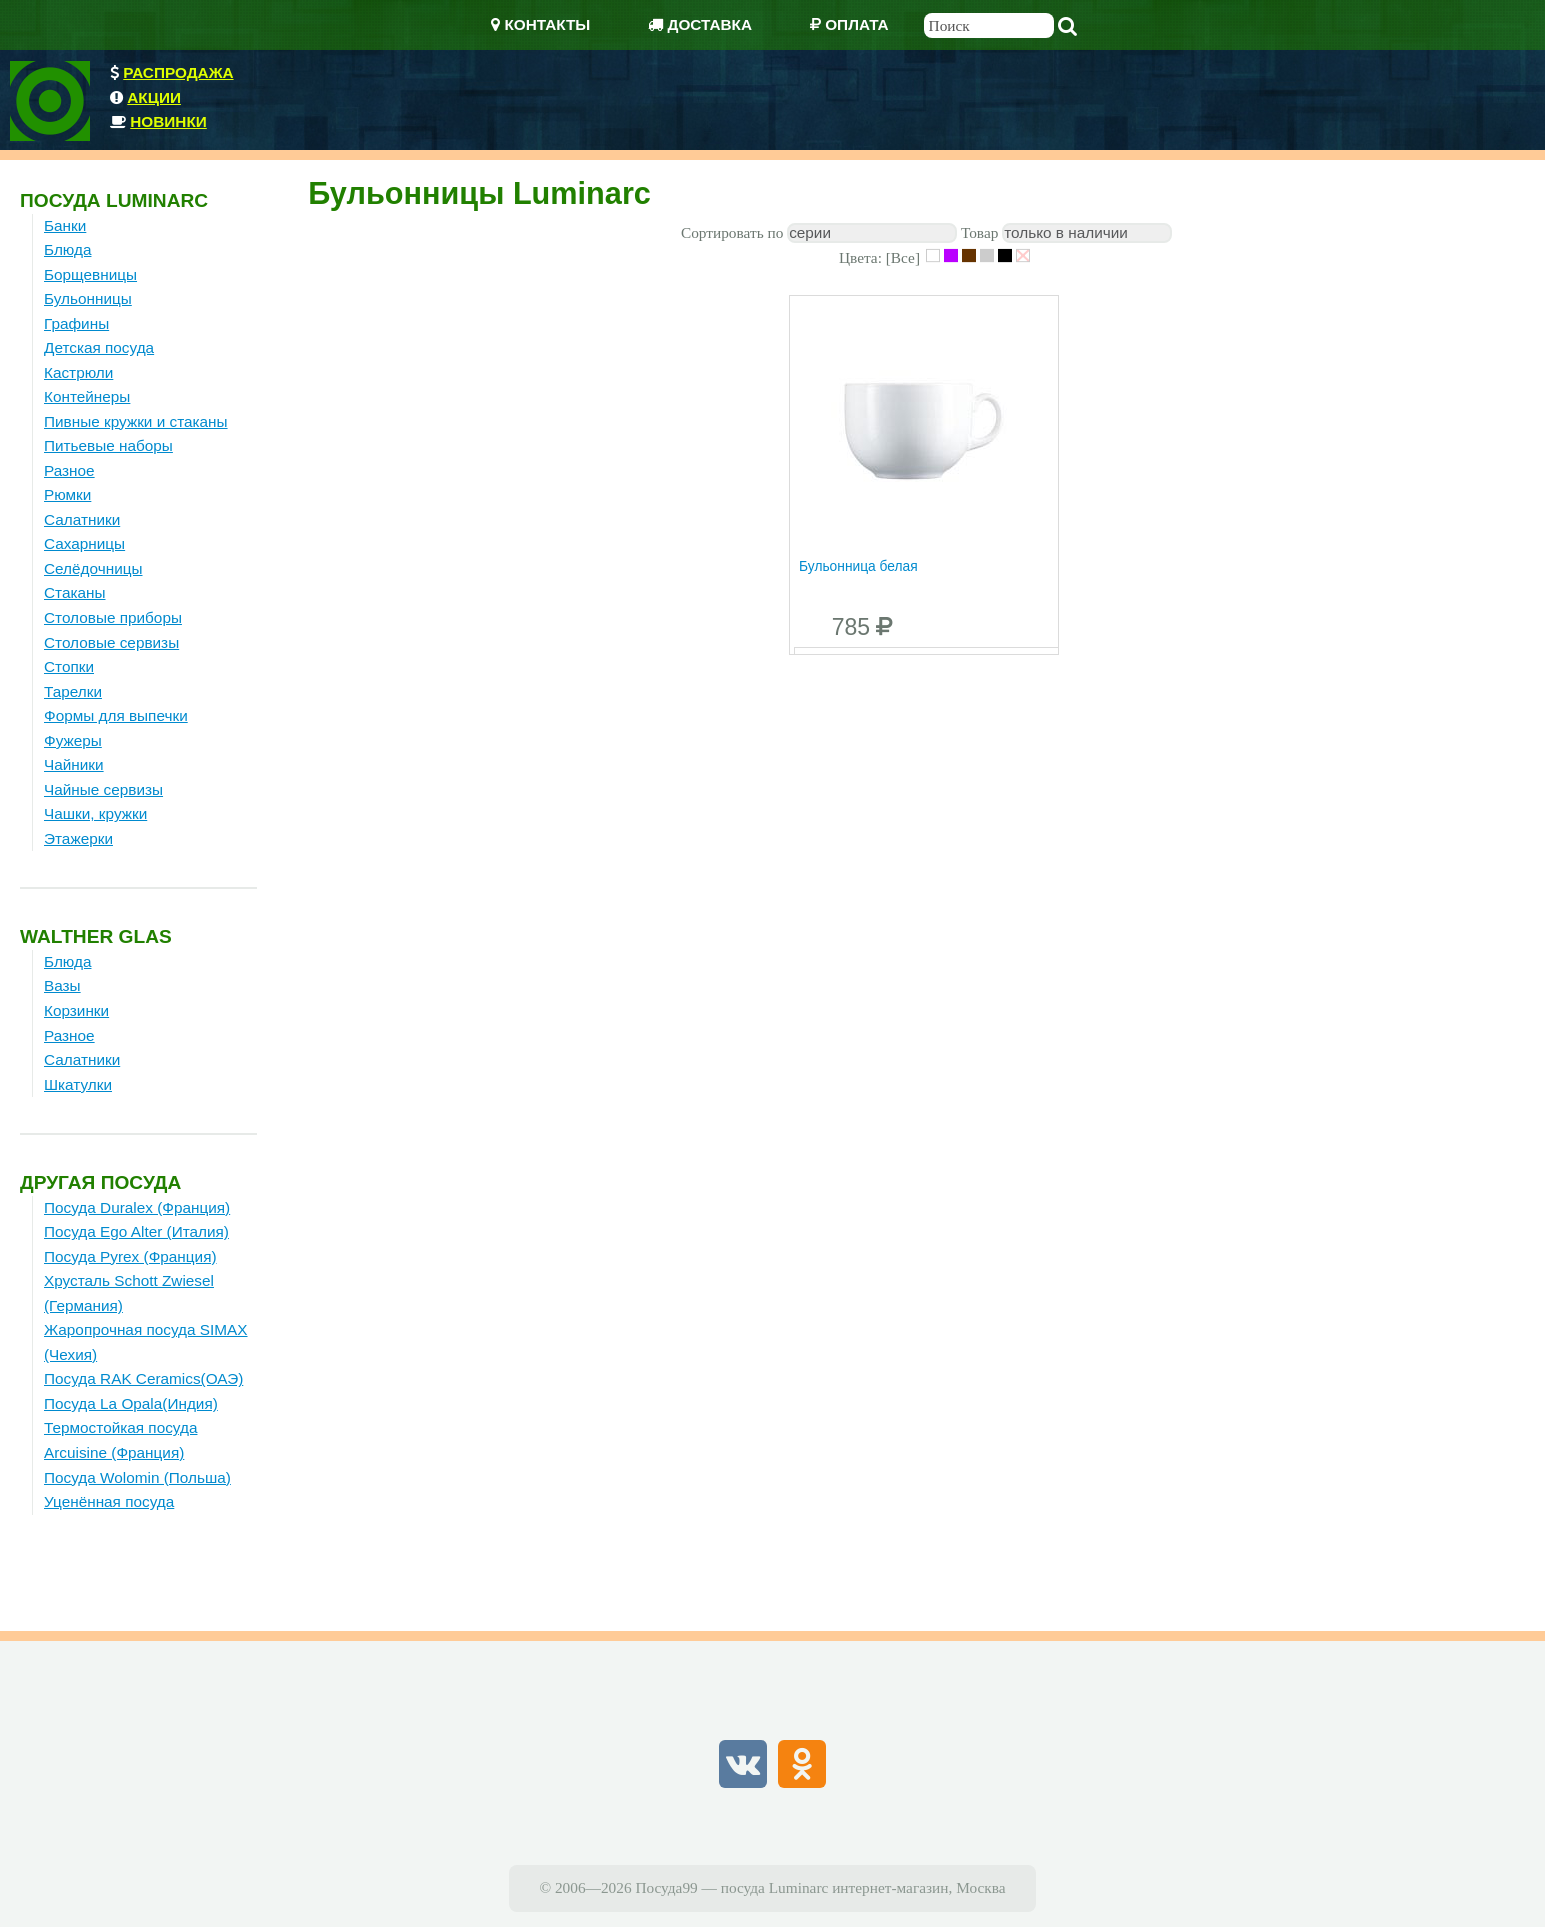 Image resolution: width=1545 pixels, height=1927 pixels. I want to click on Контейнеры, so click(87, 396).